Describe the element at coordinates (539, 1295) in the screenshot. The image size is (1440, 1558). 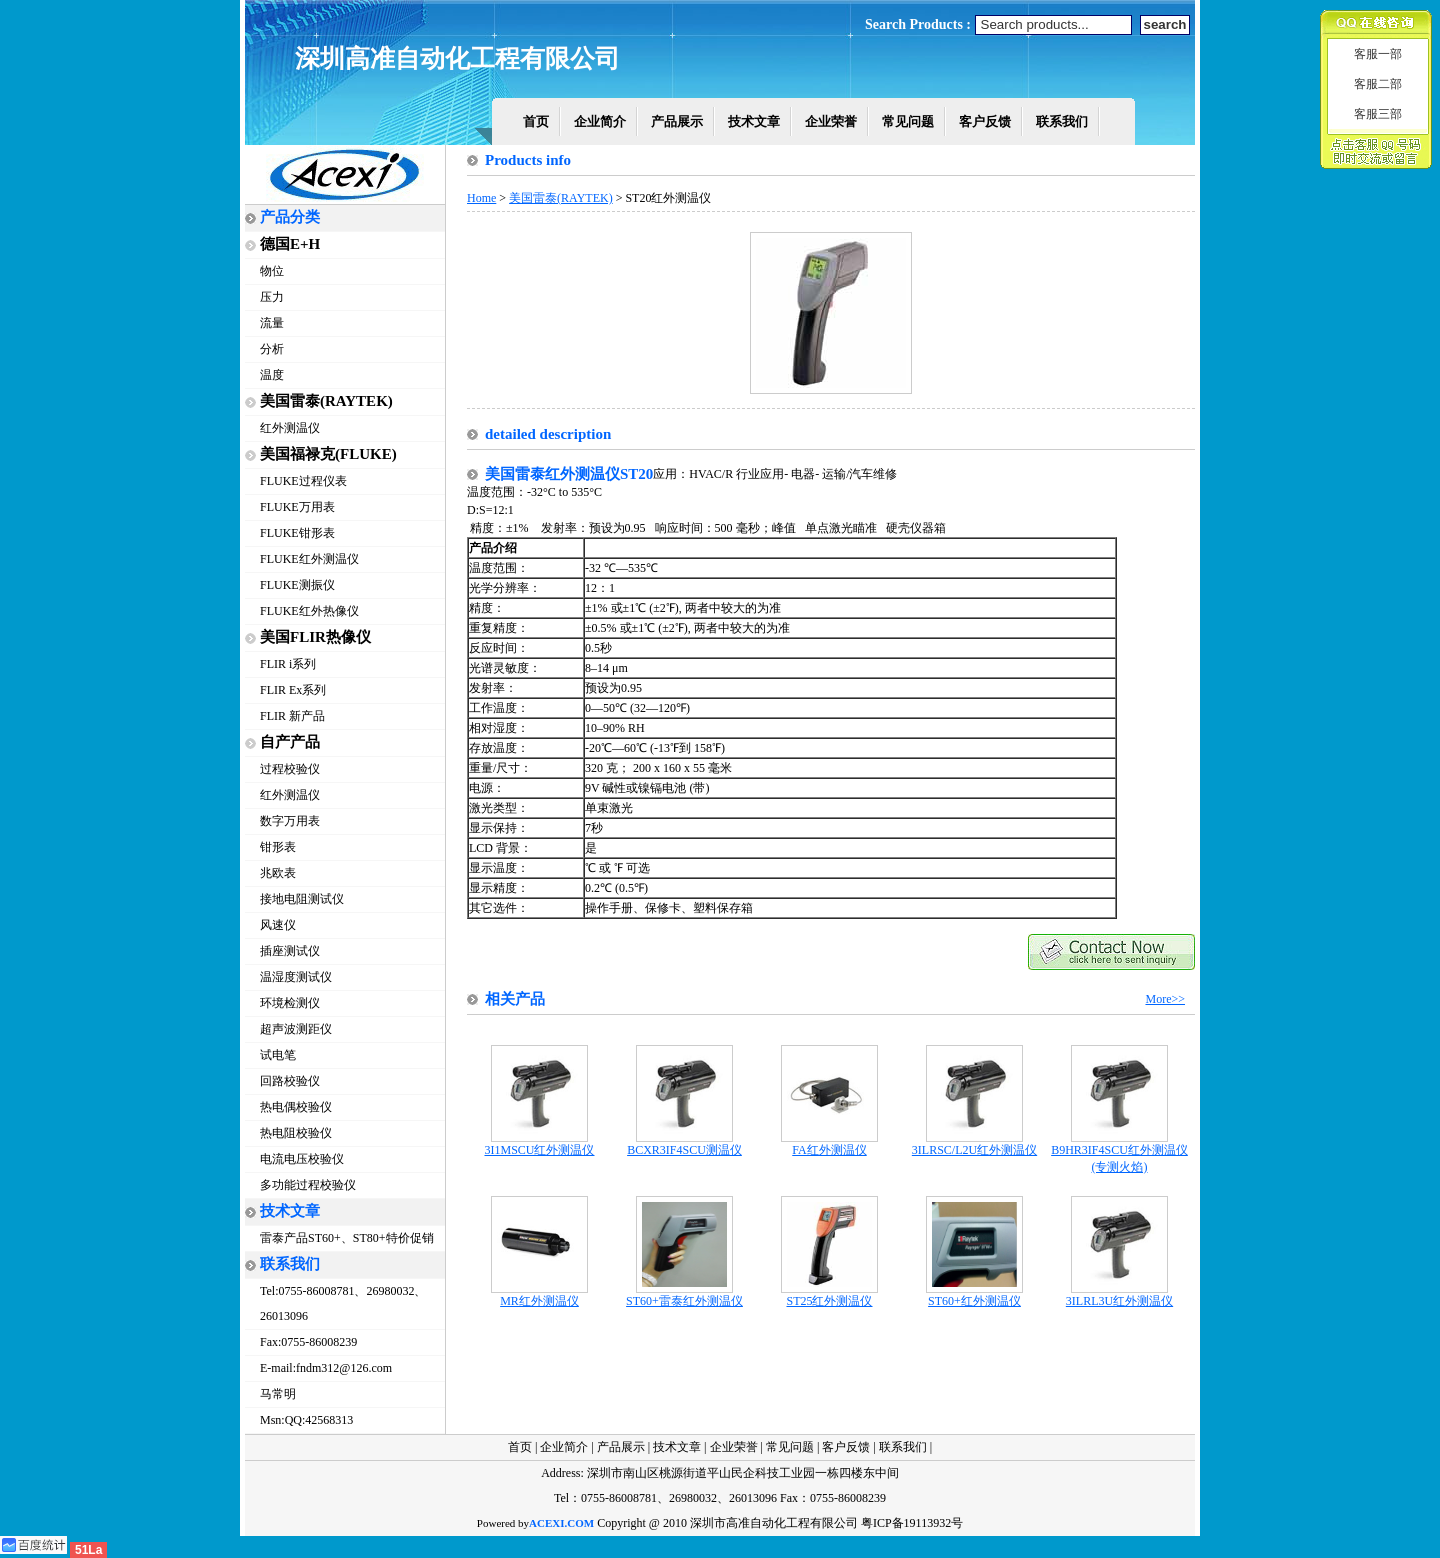
I see `MR红外测温仪` at that location.